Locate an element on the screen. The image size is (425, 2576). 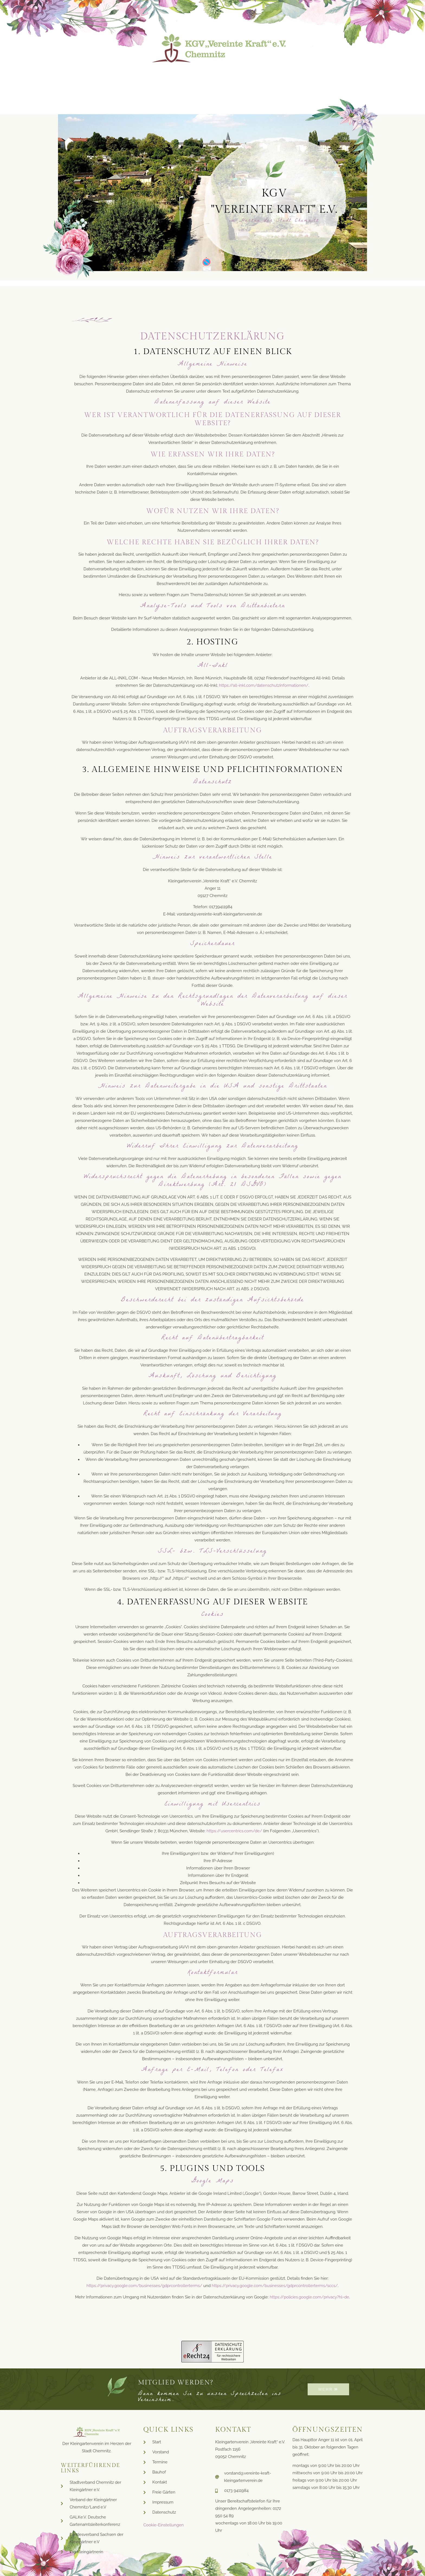
Vereinsleben is located at coordinates (246, 78).